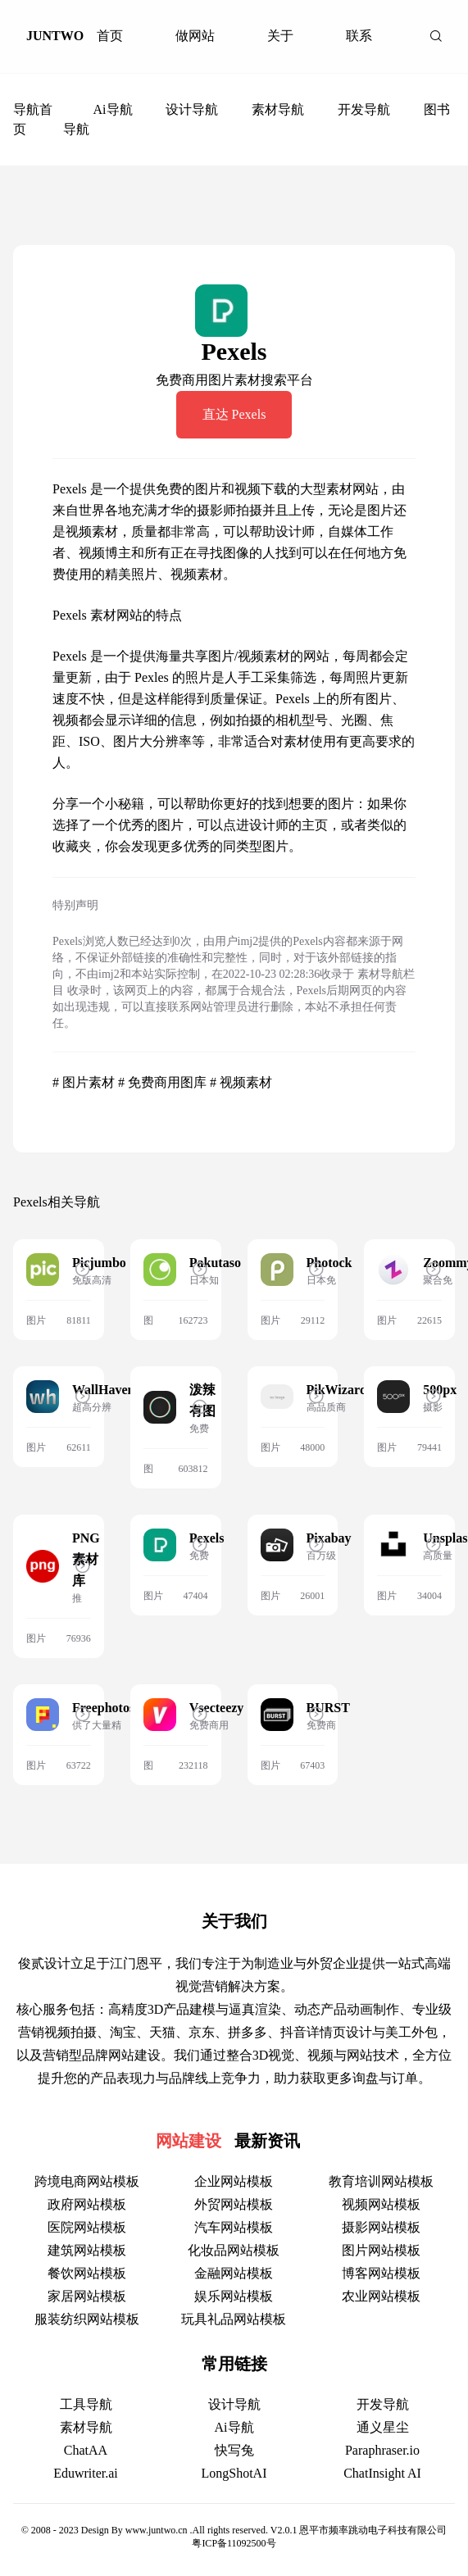  What do you see at coordinates (233, 2204) in the screenshot?
I see `外贸网站模板` at bounding box center [233, 2204].